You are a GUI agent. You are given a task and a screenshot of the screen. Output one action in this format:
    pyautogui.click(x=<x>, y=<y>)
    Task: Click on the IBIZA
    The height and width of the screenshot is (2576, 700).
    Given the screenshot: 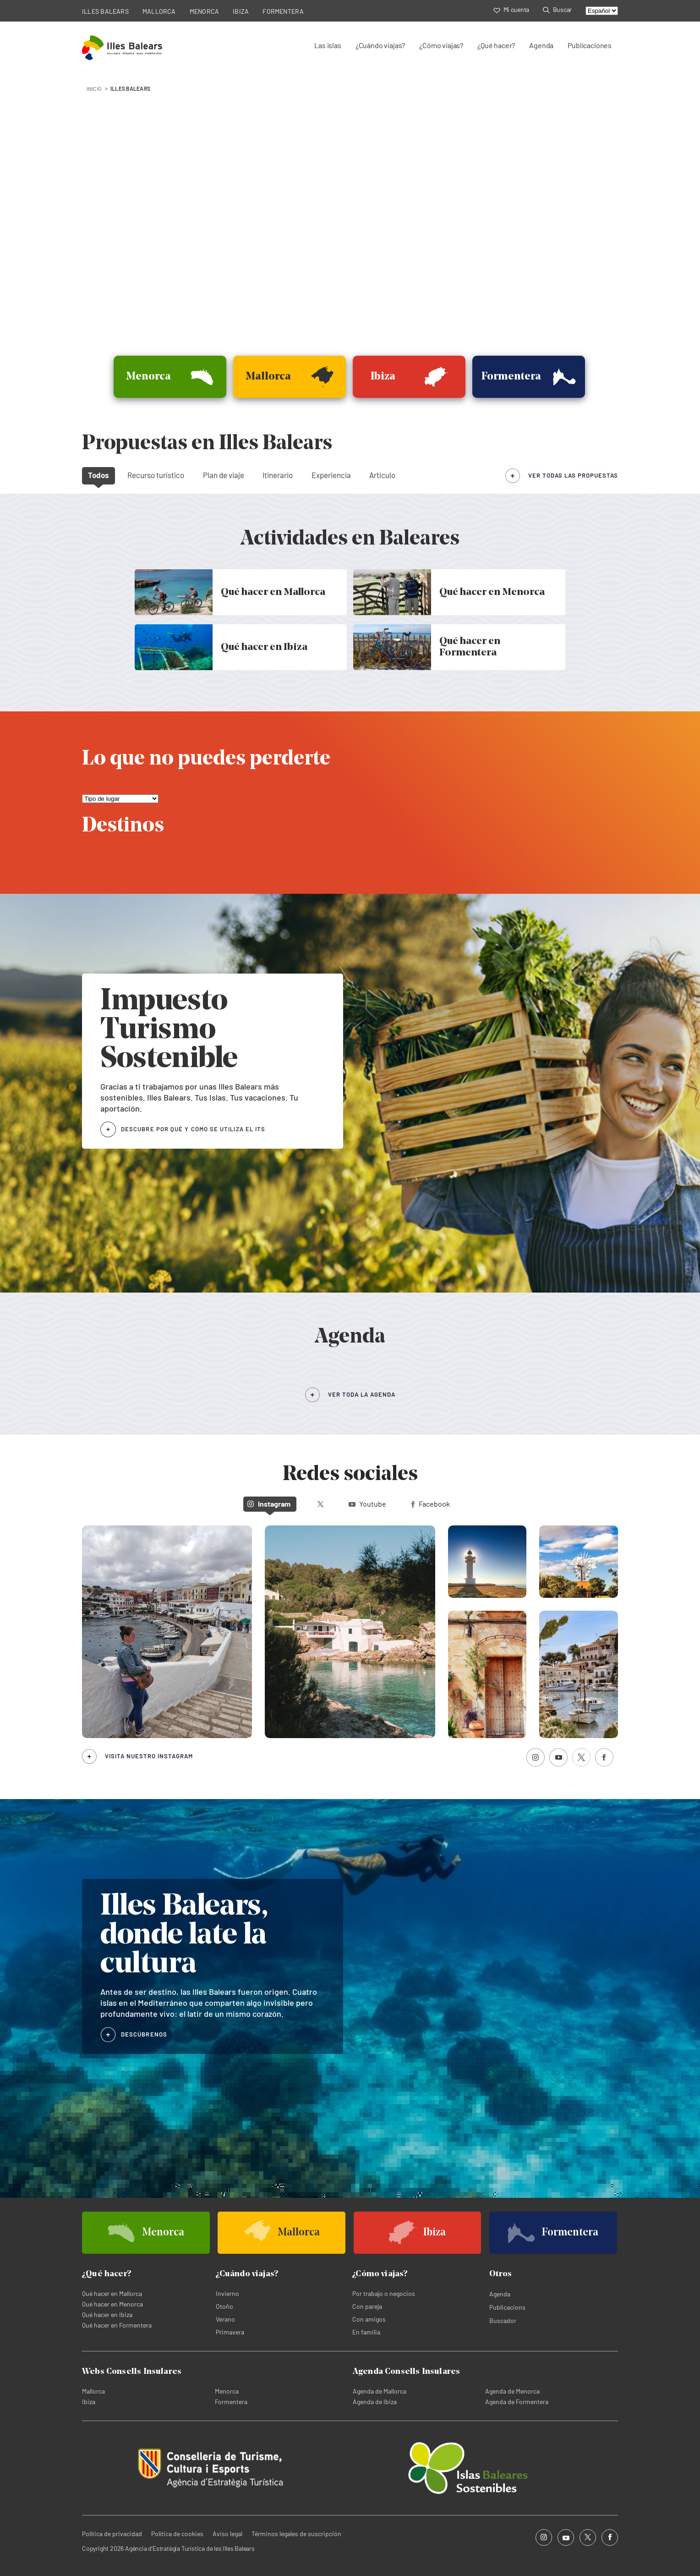 What is the action you would take?
    pyautogui.click(x=241, y=11)
    